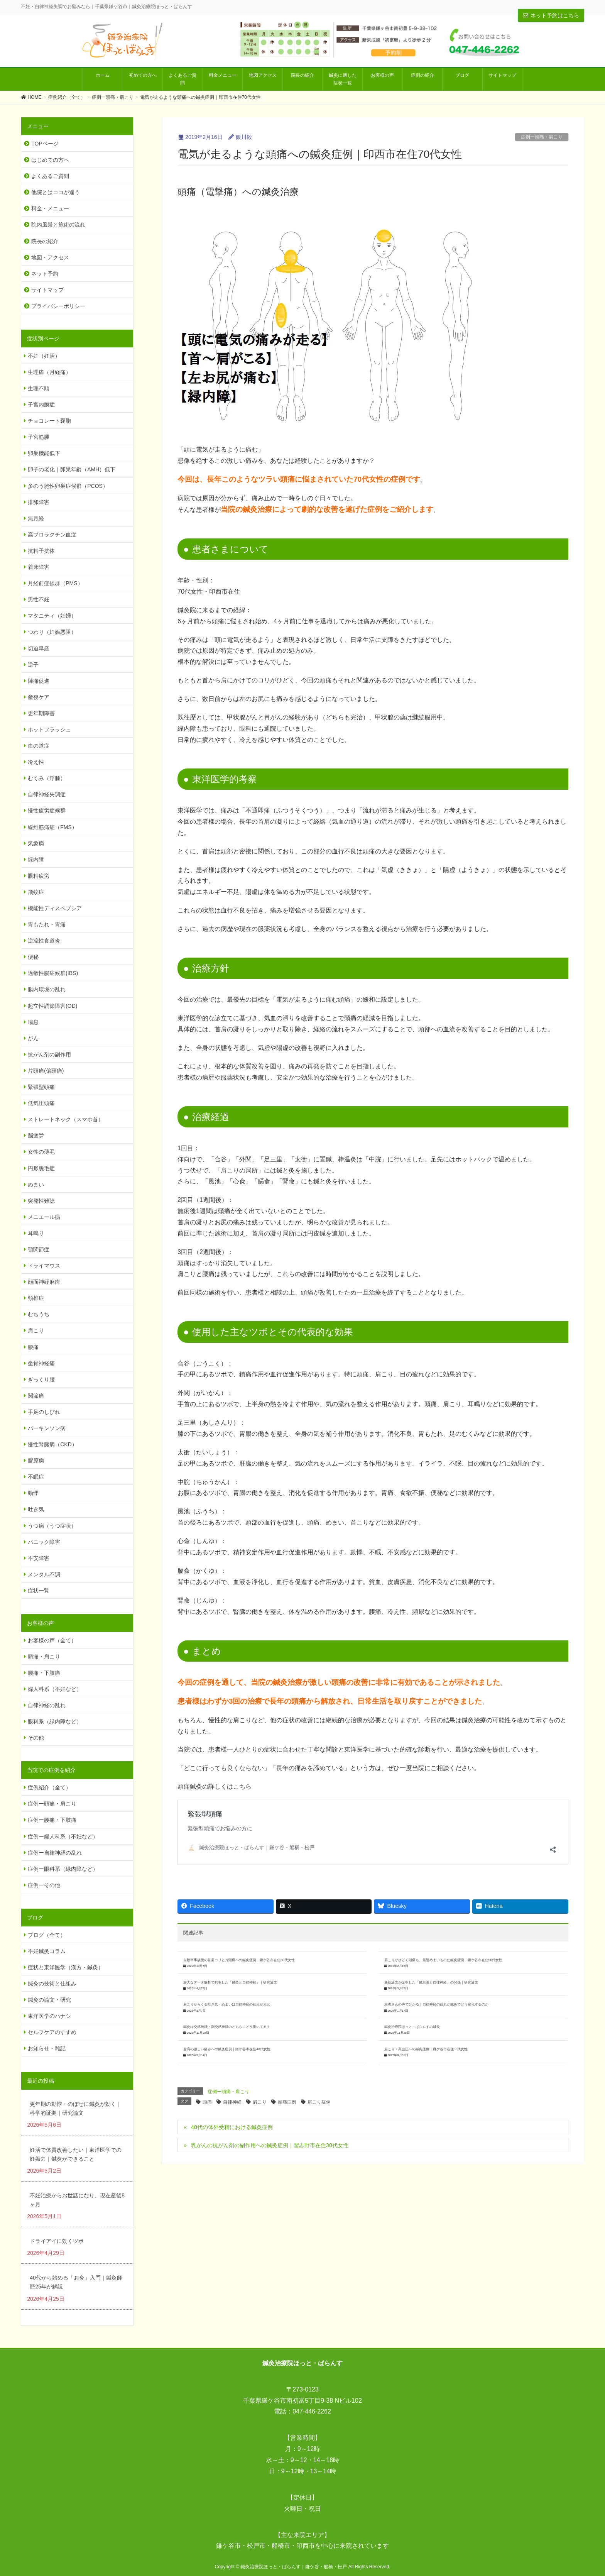 The width and height of the screenshot is (605, 2576). Describe the element at coordinates (36, 1135) in the screenshot. I see `脳疲労` at that location.